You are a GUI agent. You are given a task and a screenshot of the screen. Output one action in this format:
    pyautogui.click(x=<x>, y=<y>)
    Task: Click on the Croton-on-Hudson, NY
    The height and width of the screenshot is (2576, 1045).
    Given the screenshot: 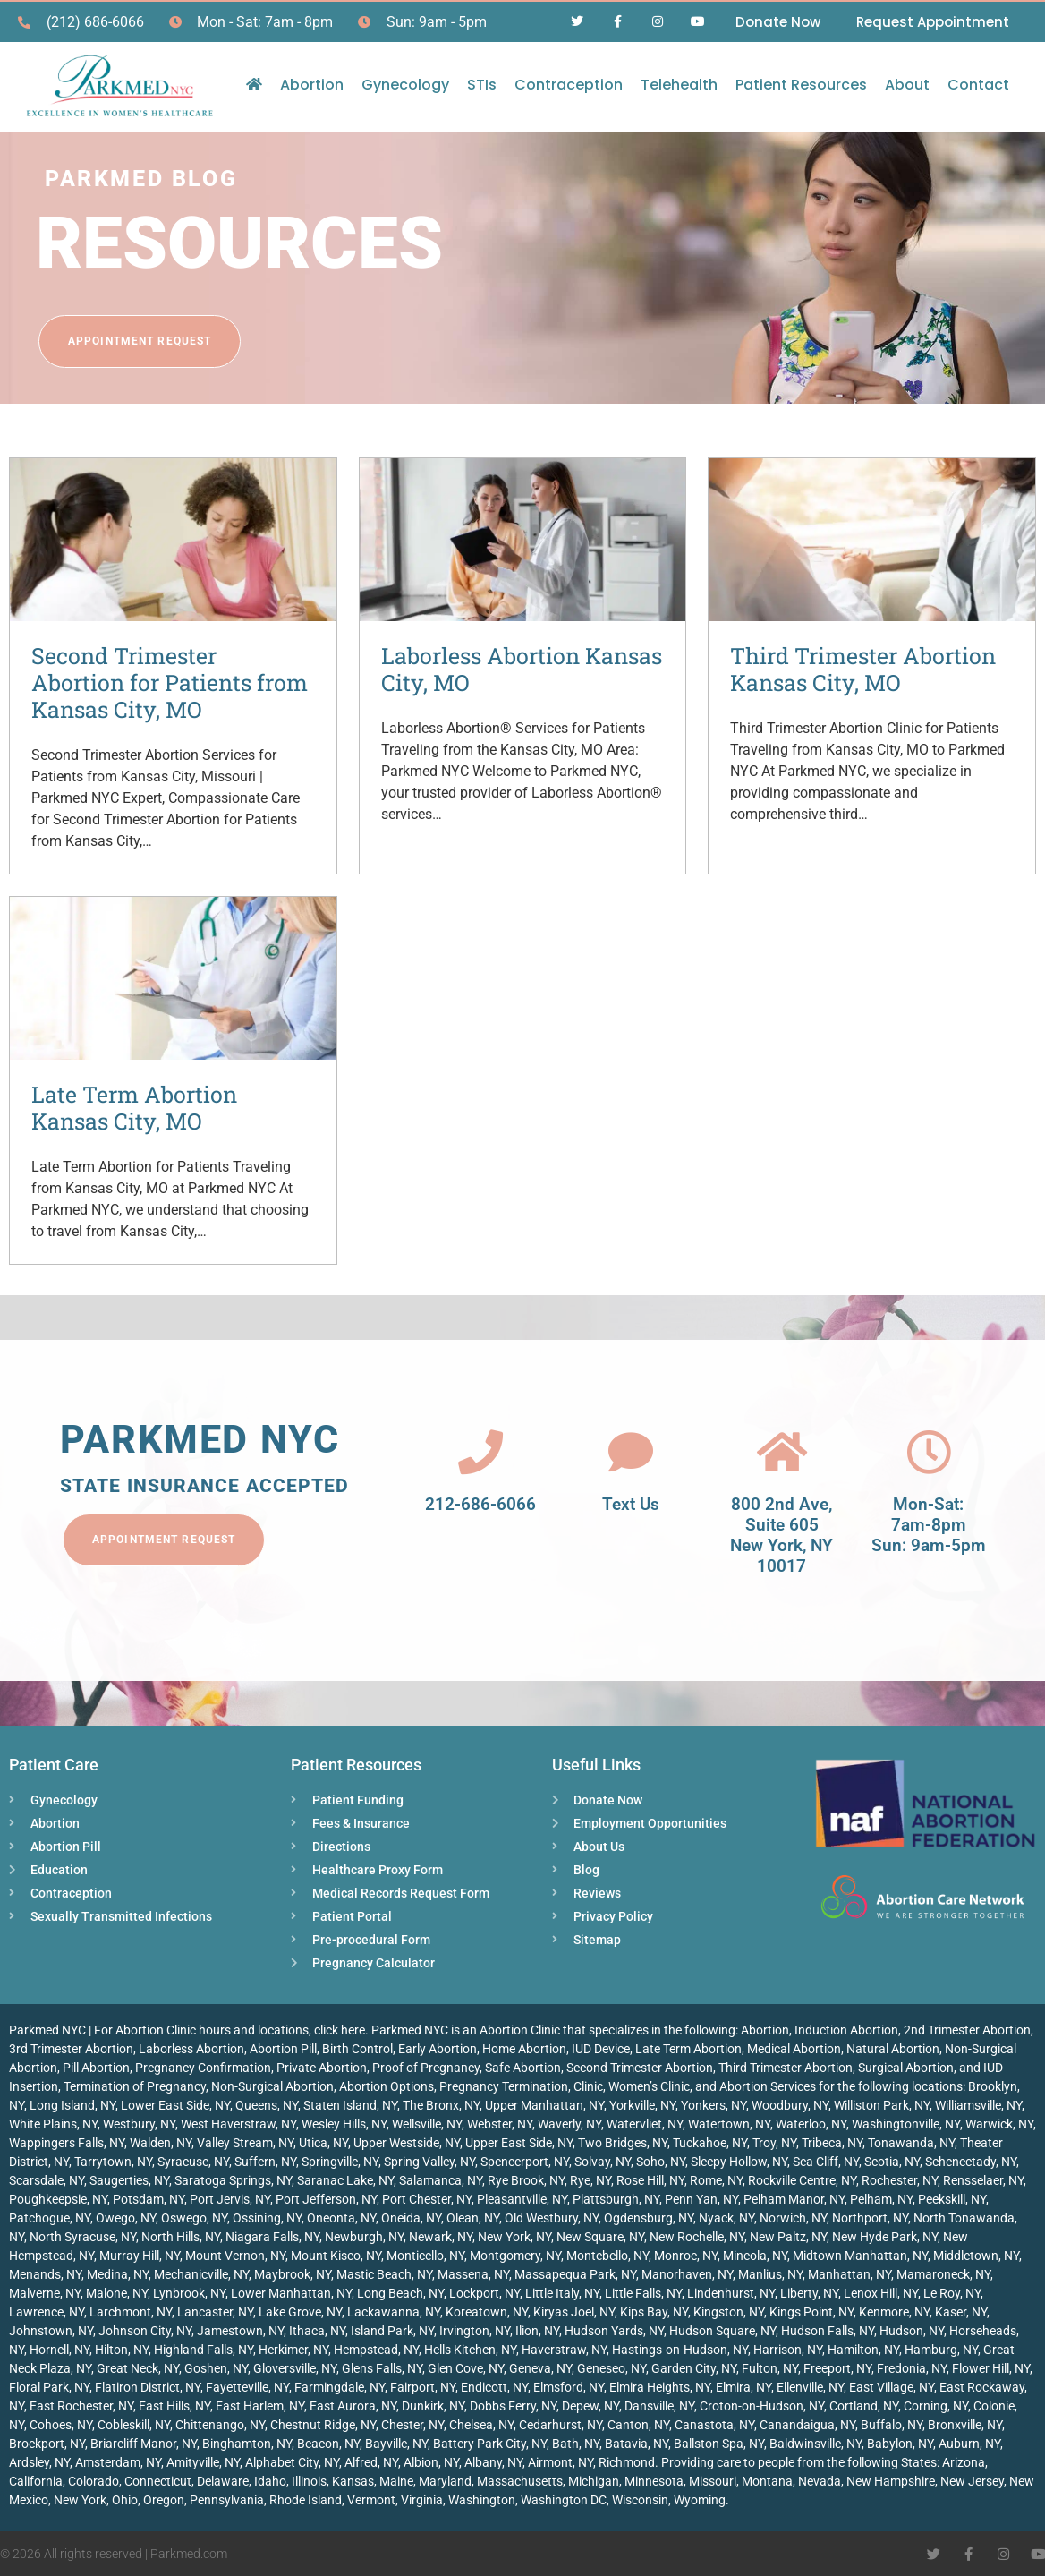 What is the action you would take?
    pyautogui.click(x=762, y=2406)
    